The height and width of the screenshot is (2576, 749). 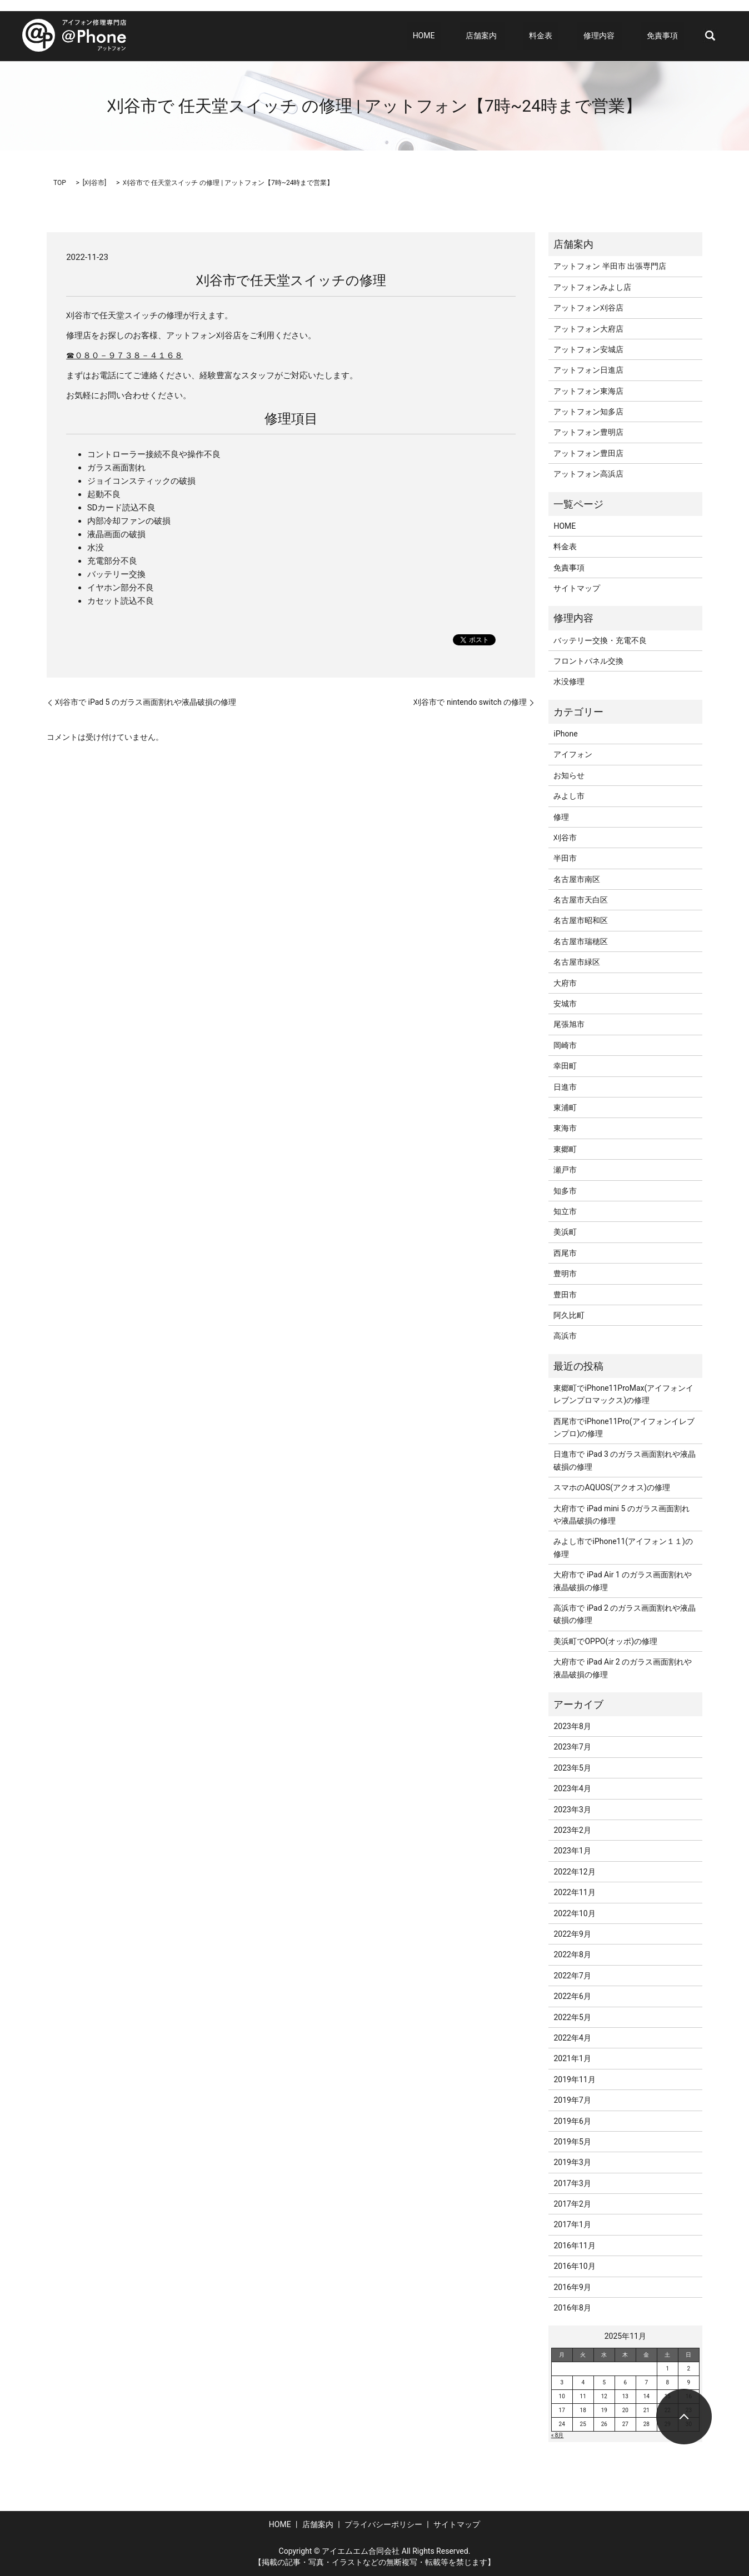 I want to click on アットフォン刈谷店, so click(x=588, y=307).